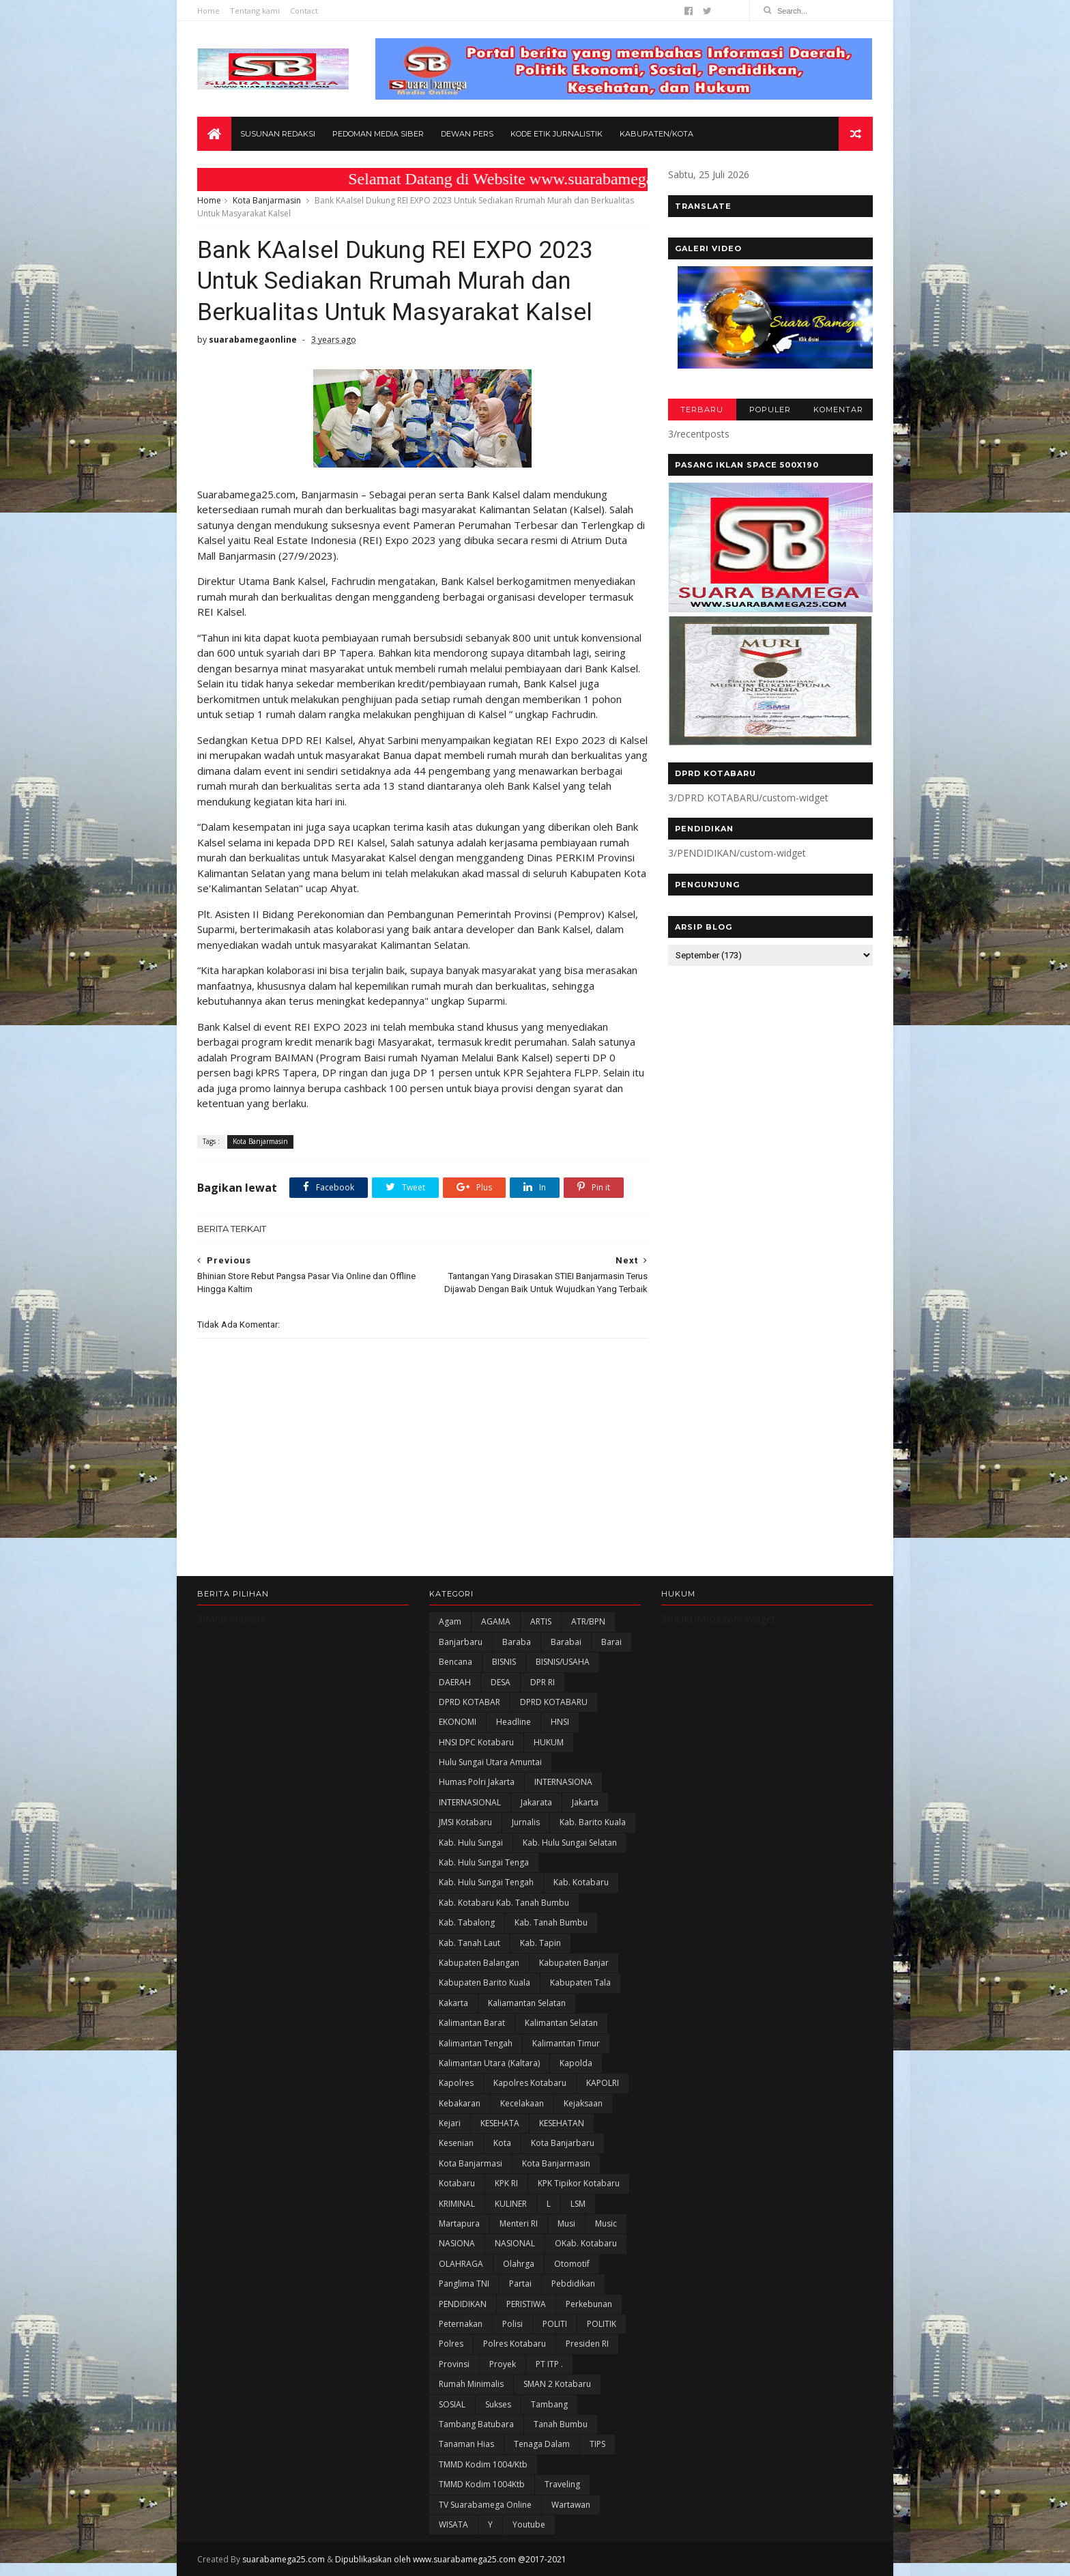  Describe the element at coordinates (465, 1822) in the screenshot. I see `JMSI Kotabaru` at that location.